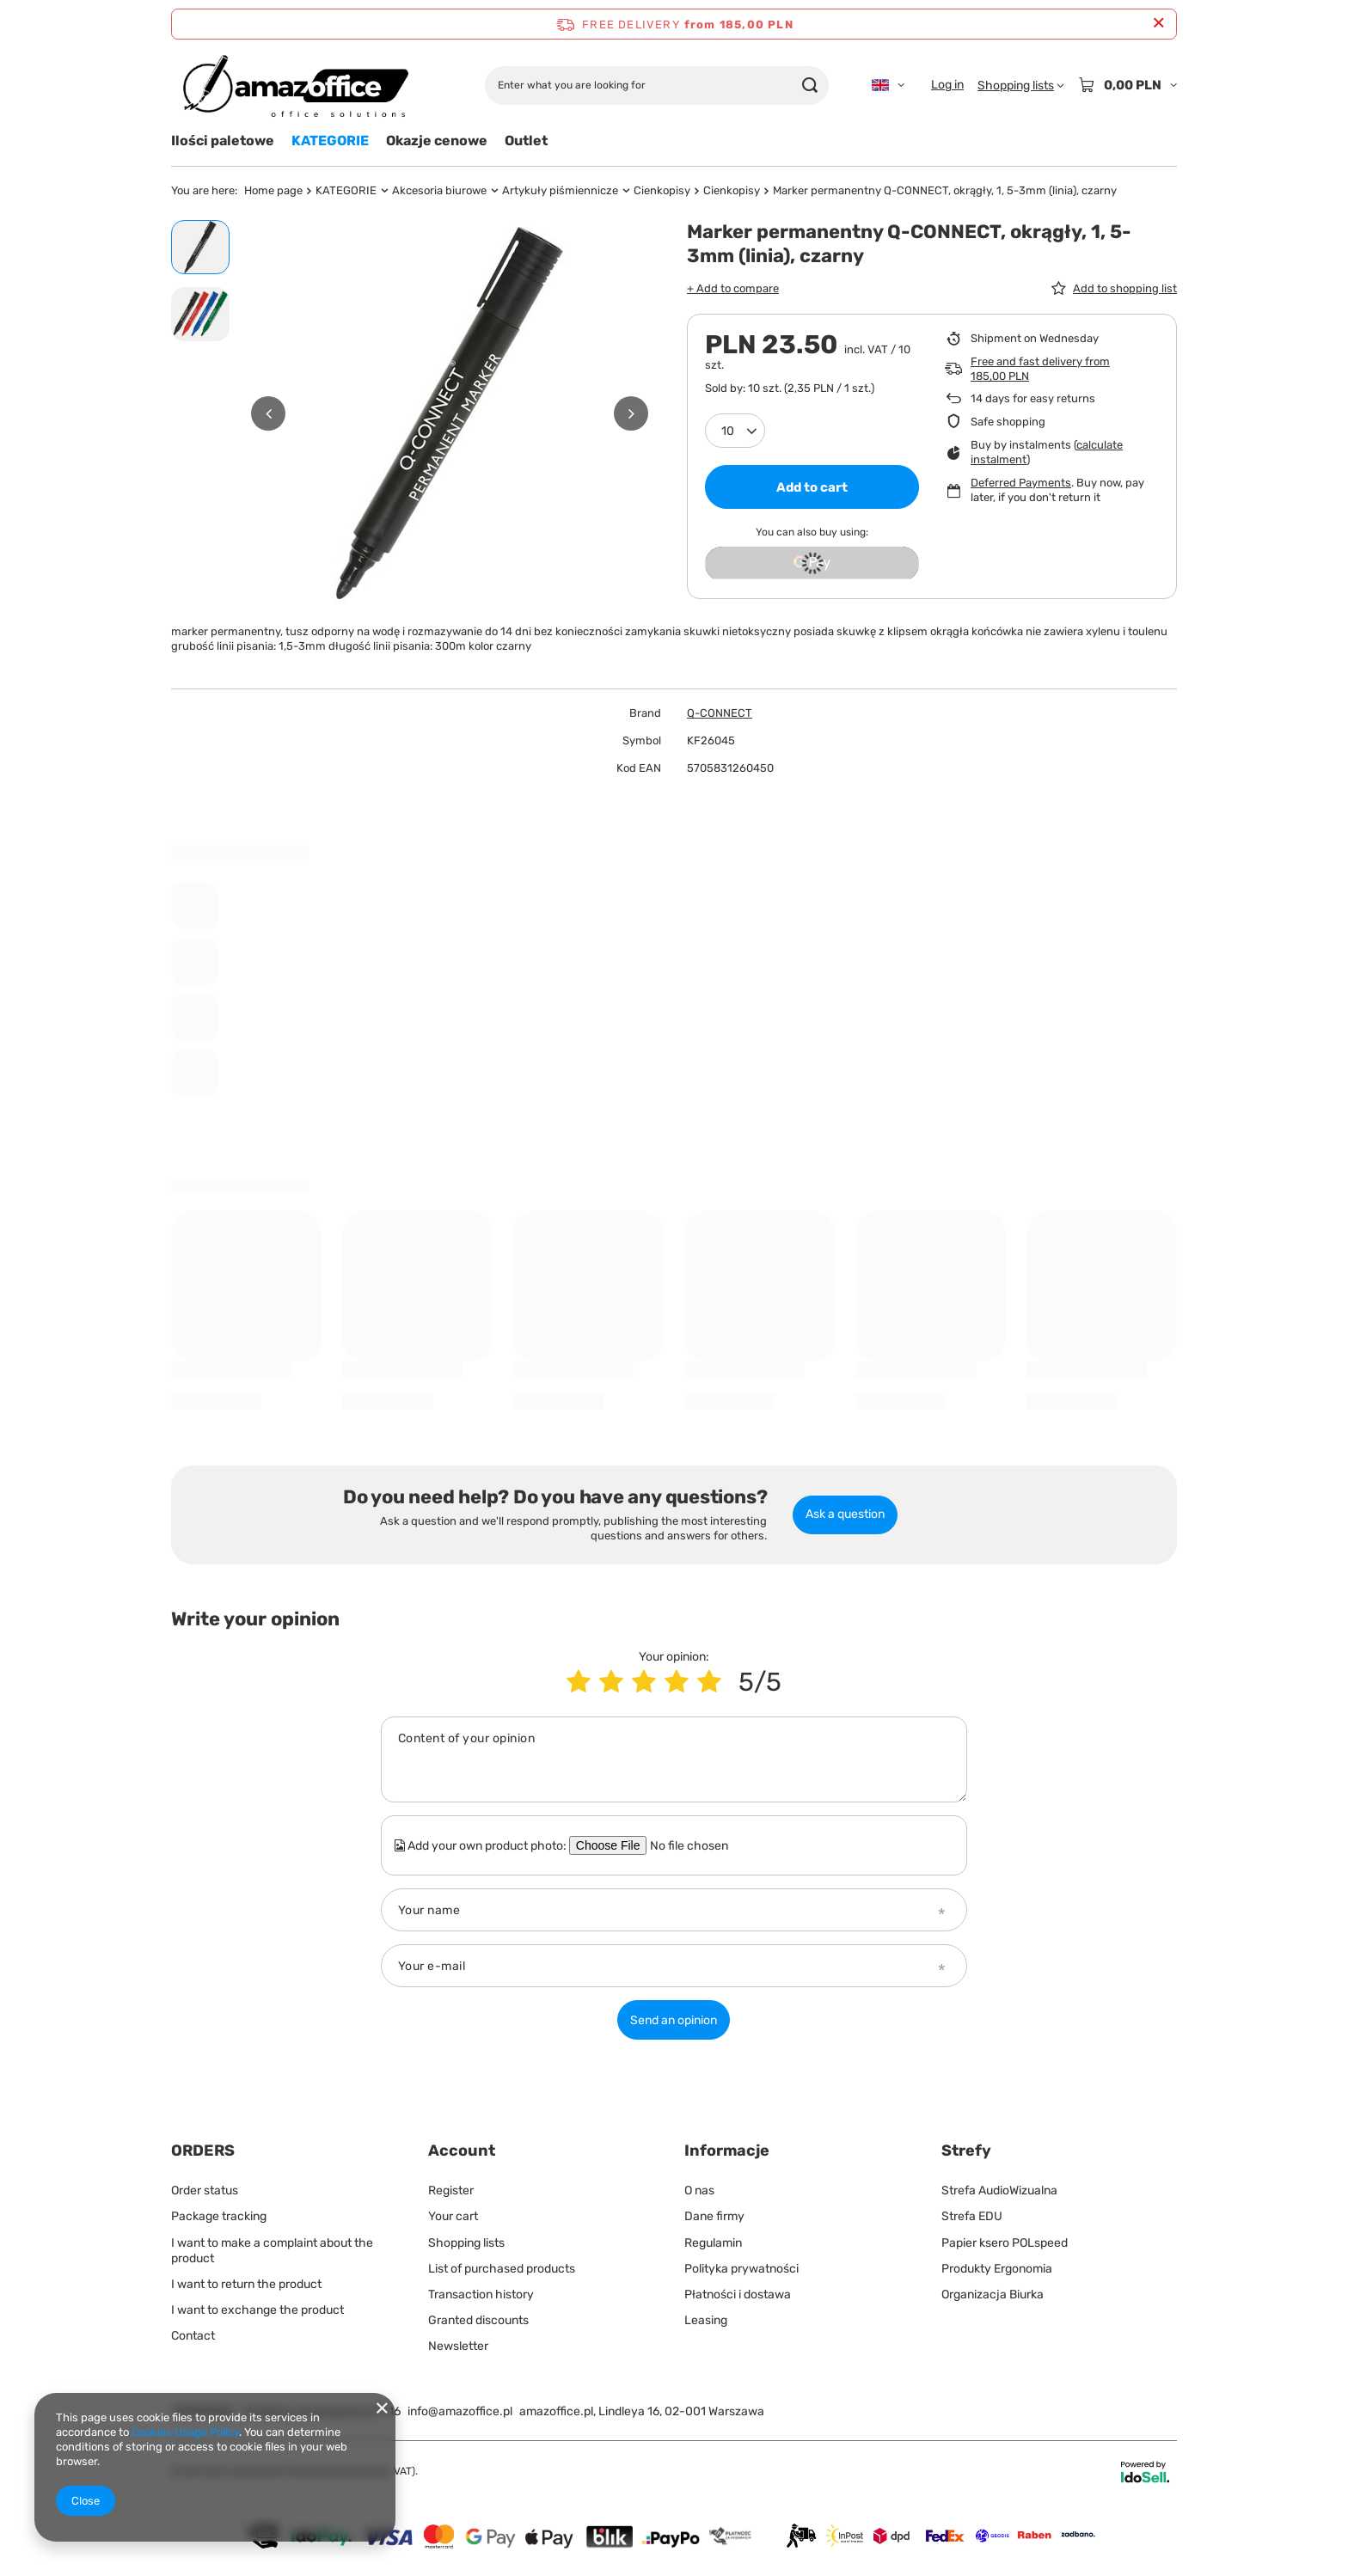 The image size is (1348, 2576). Describe the element at coordinates (657, 85) in the screenshot. I see `[Enter what you are looking for]` at that location.